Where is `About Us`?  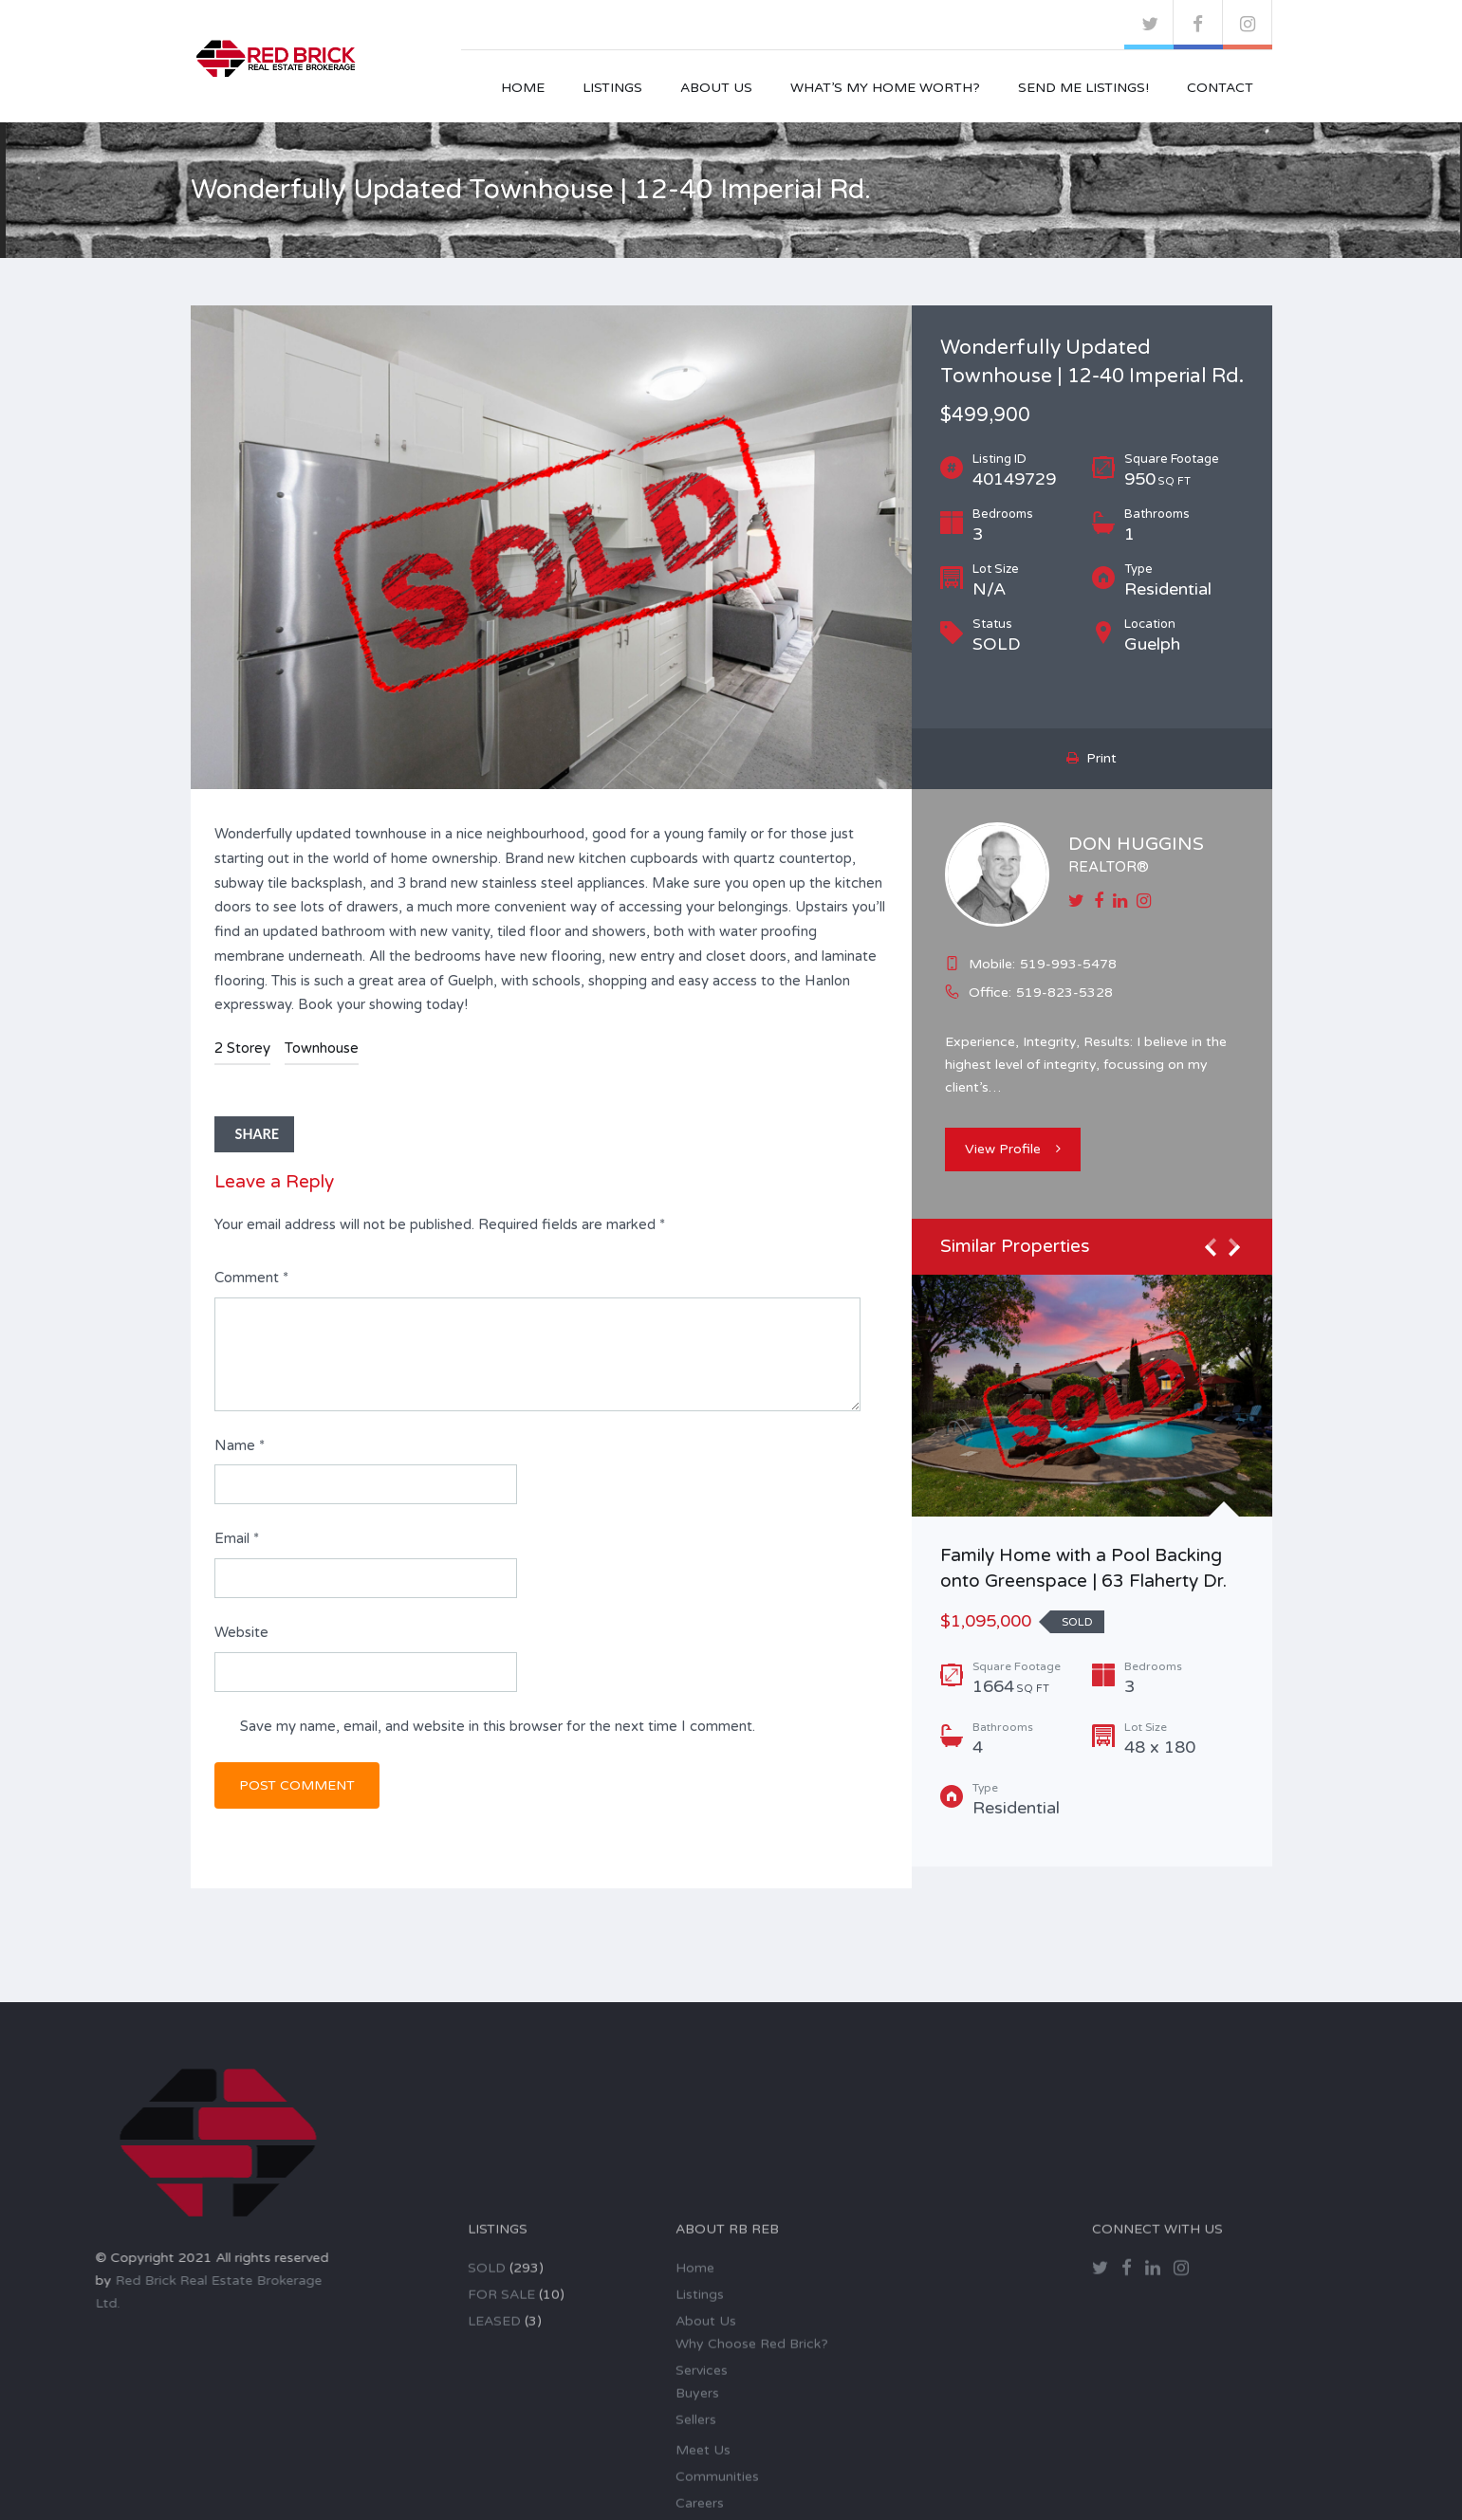
About Us is located at coordinates (716, 88).